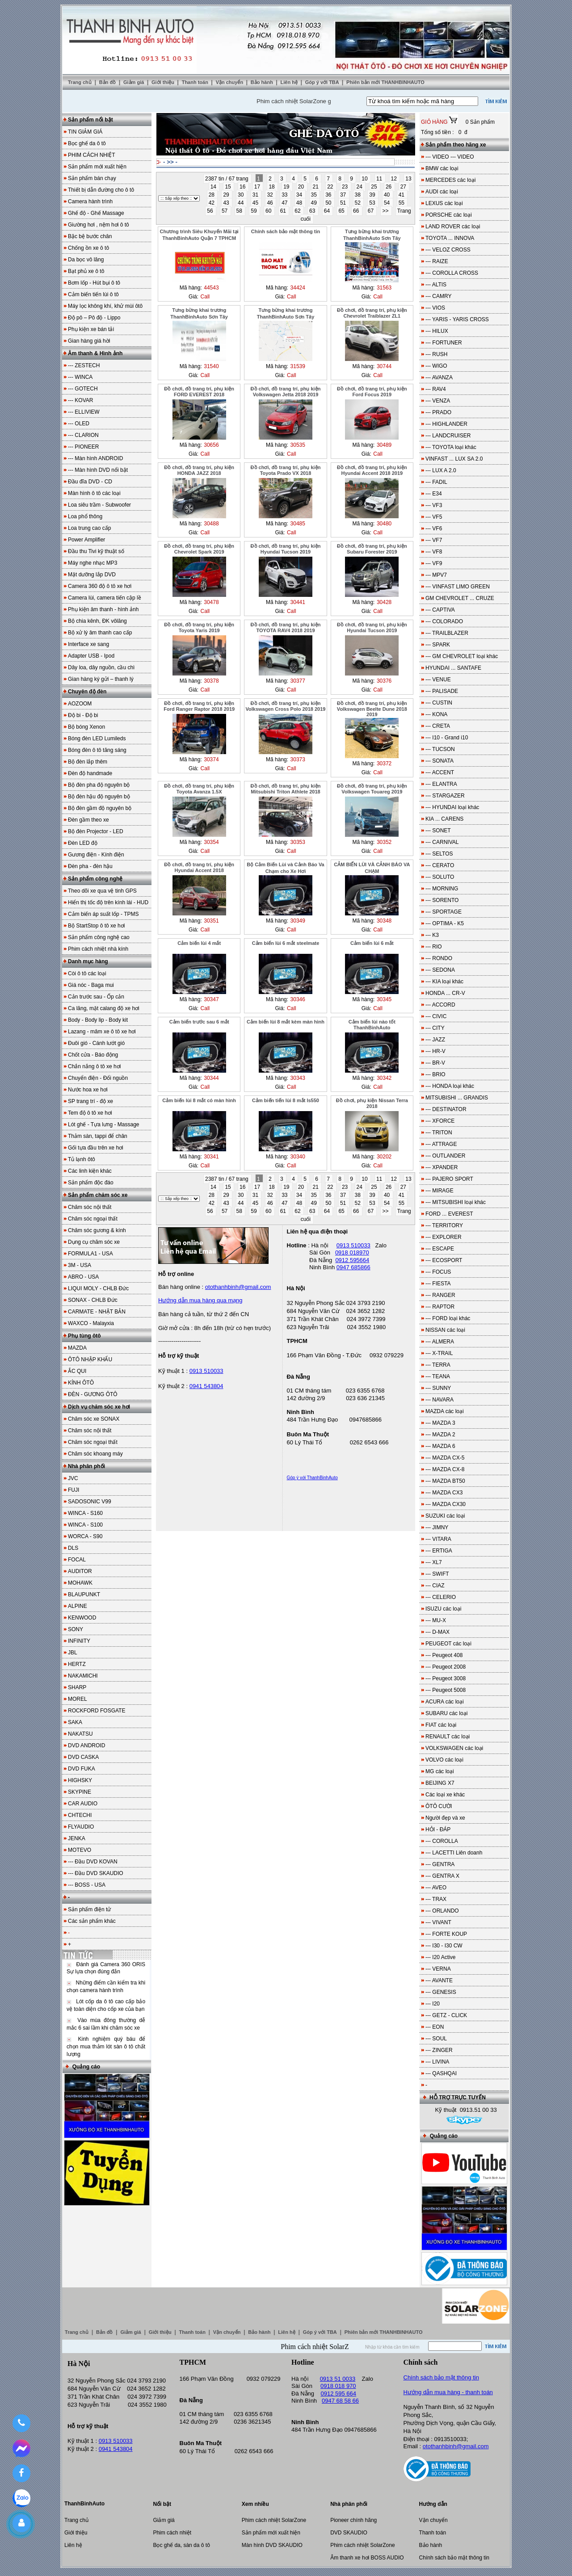 Image resolution: width=572 pixels, height=2576 pixels. I want to click on --- NAVARA, so click(439, 1400).